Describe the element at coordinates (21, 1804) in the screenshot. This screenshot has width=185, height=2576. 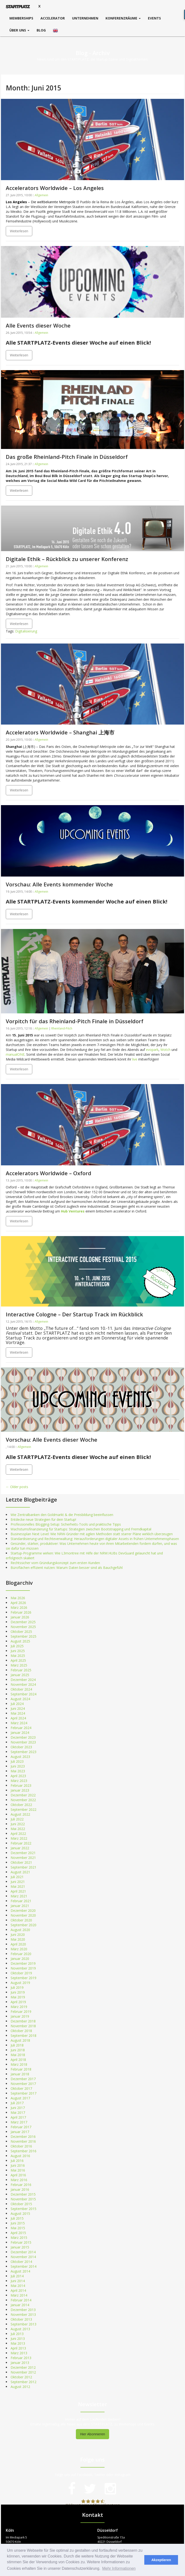
I see `Oktober 2022` at that location.